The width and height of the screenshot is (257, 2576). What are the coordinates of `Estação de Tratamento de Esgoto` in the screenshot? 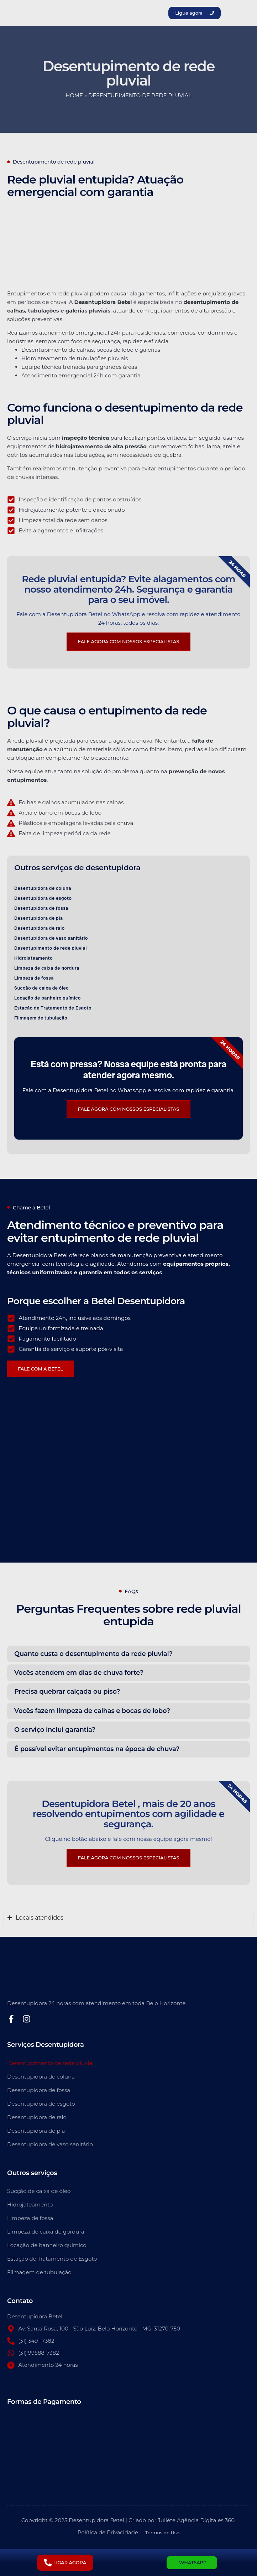 It's located at (52, 1008).